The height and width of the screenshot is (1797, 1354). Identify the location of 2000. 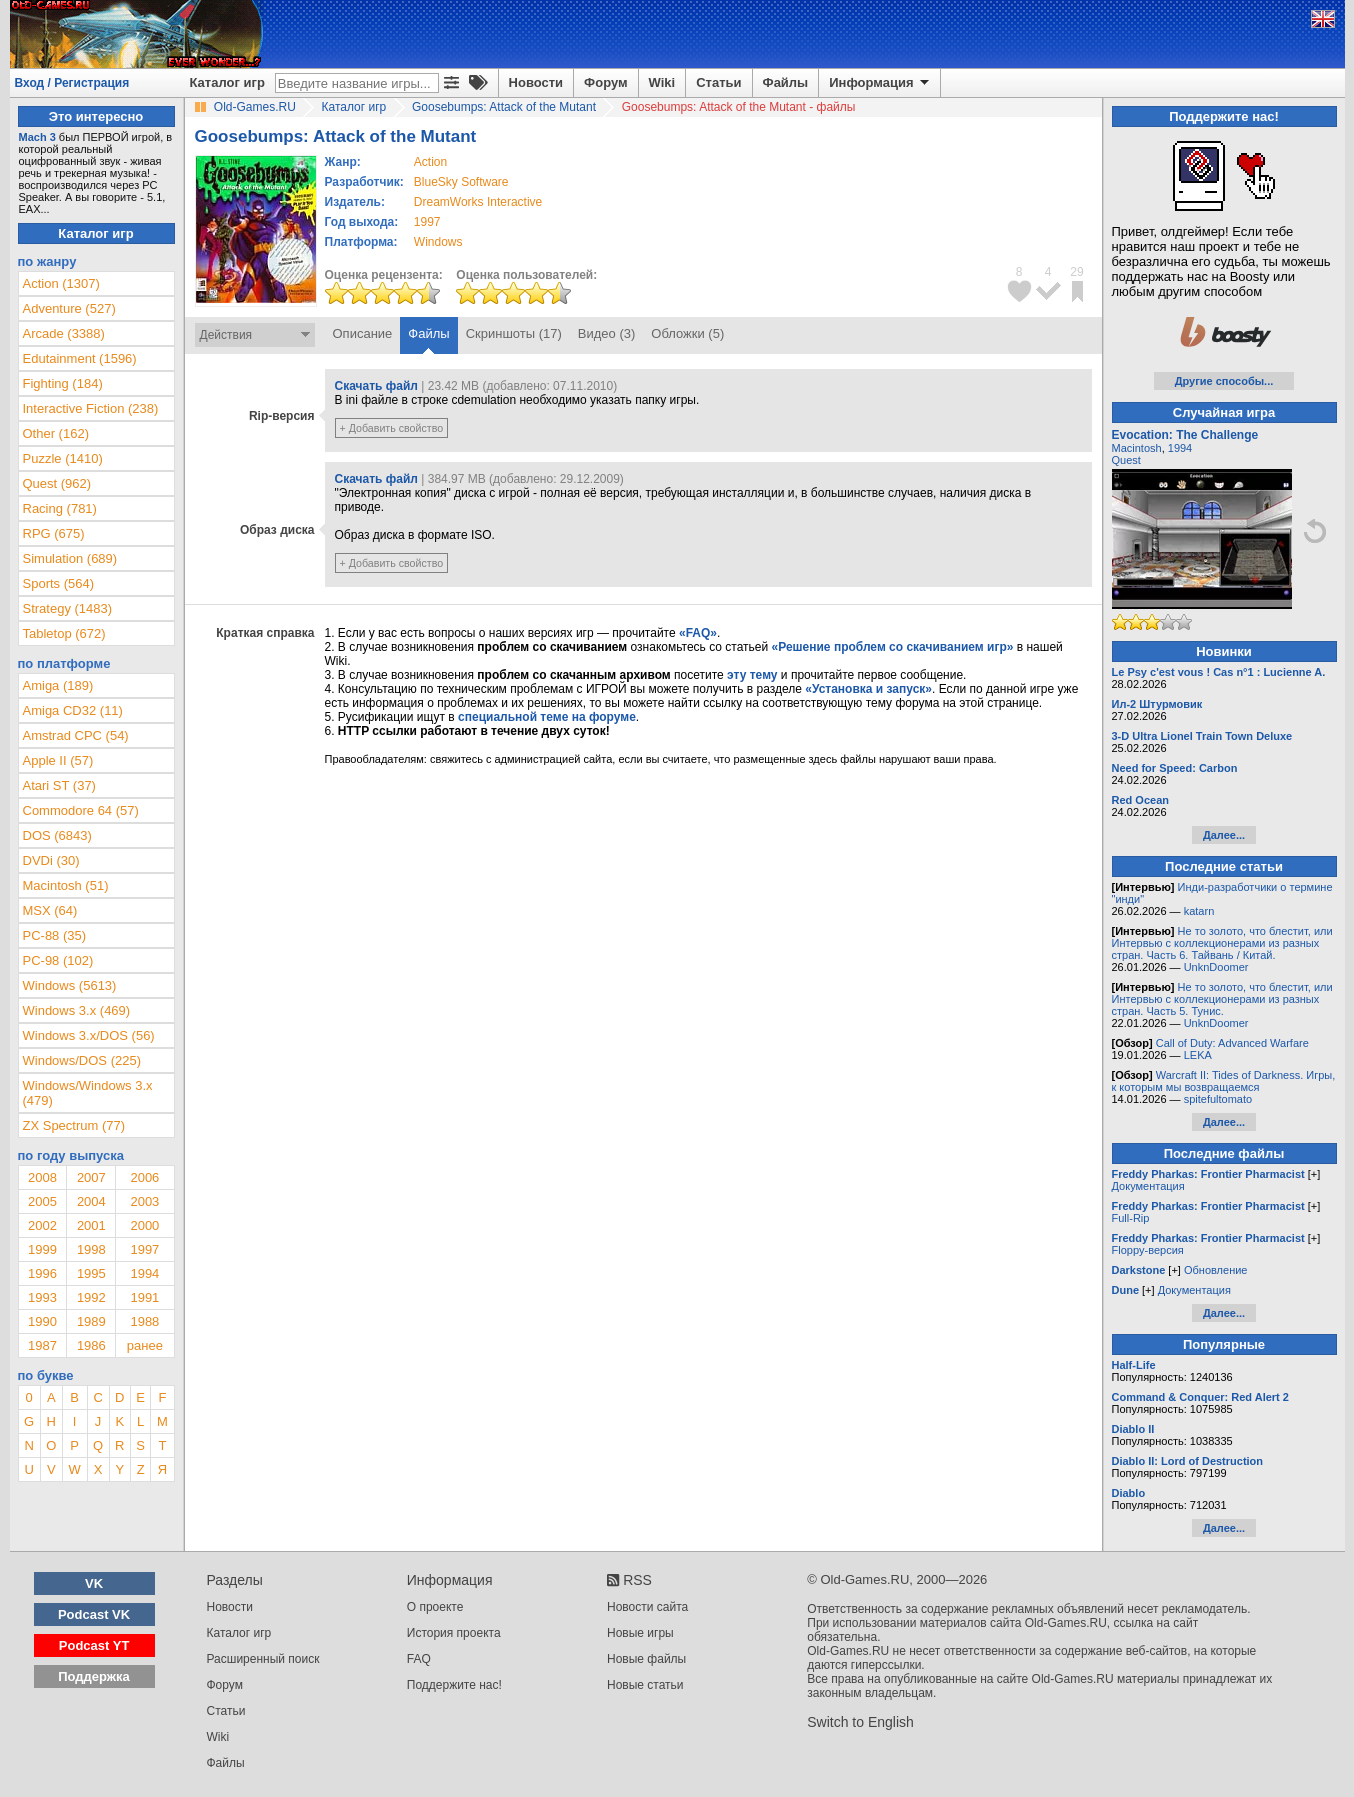
(144, 1225).